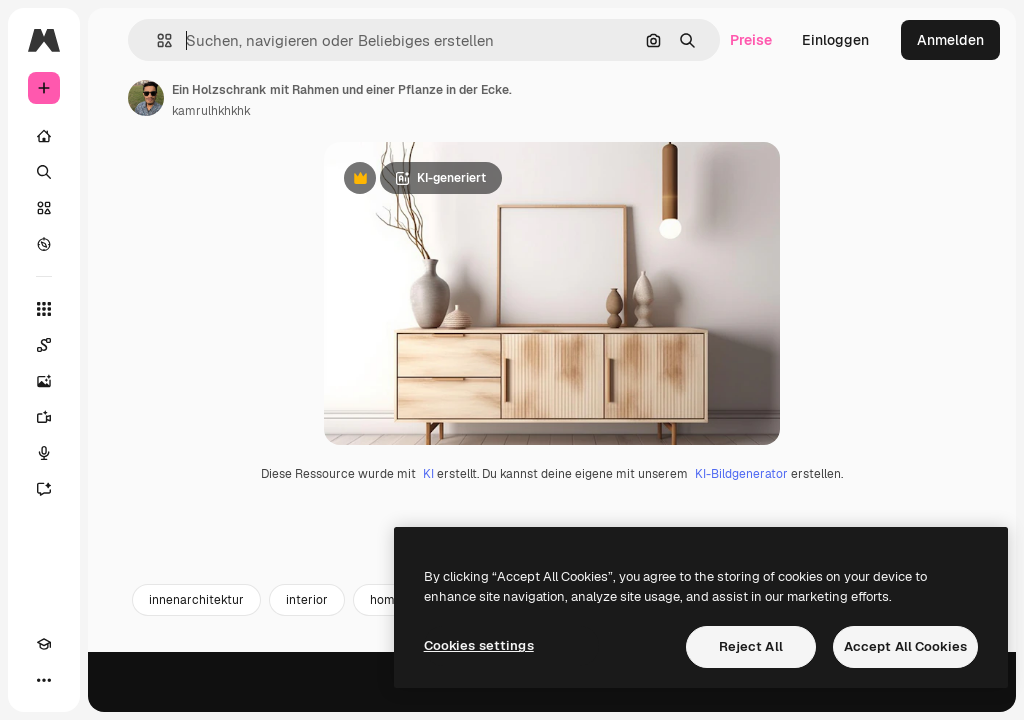 This screenshot has width=1024, height=720. Describe the element at coordinates (905, 646) in the screenshot. I see `Accept All Cookies` at that location.